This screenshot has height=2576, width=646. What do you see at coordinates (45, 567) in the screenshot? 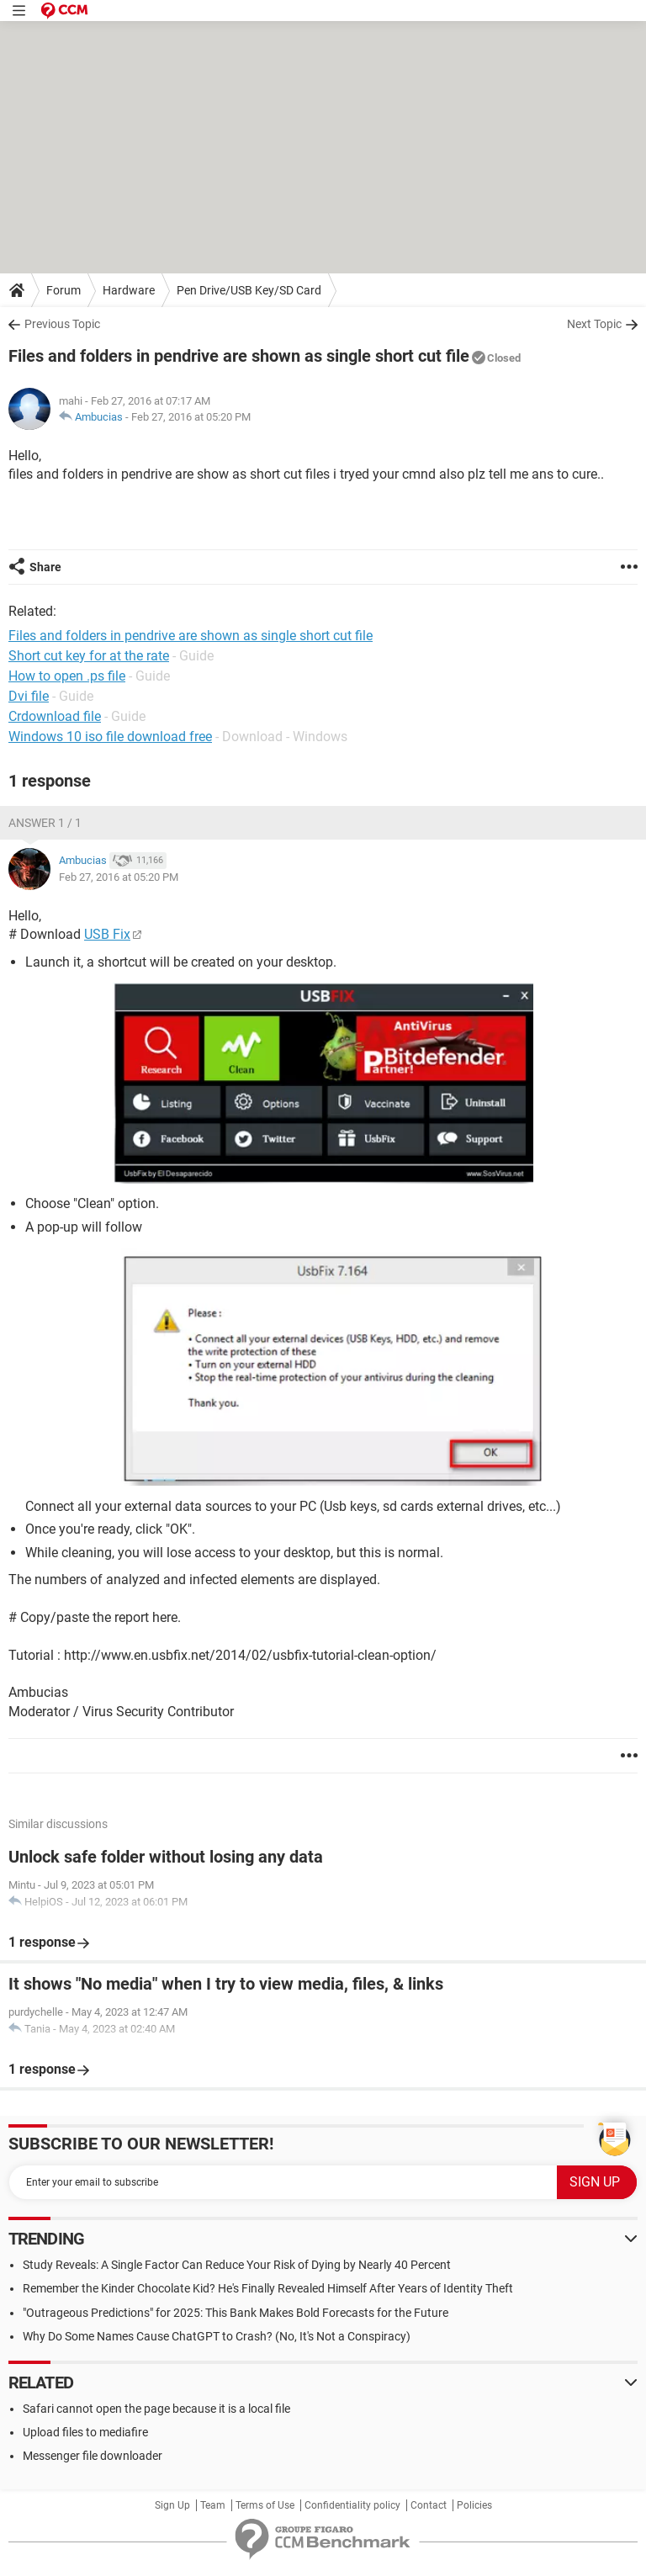
I see `Share` at bounding box center [45, 567].